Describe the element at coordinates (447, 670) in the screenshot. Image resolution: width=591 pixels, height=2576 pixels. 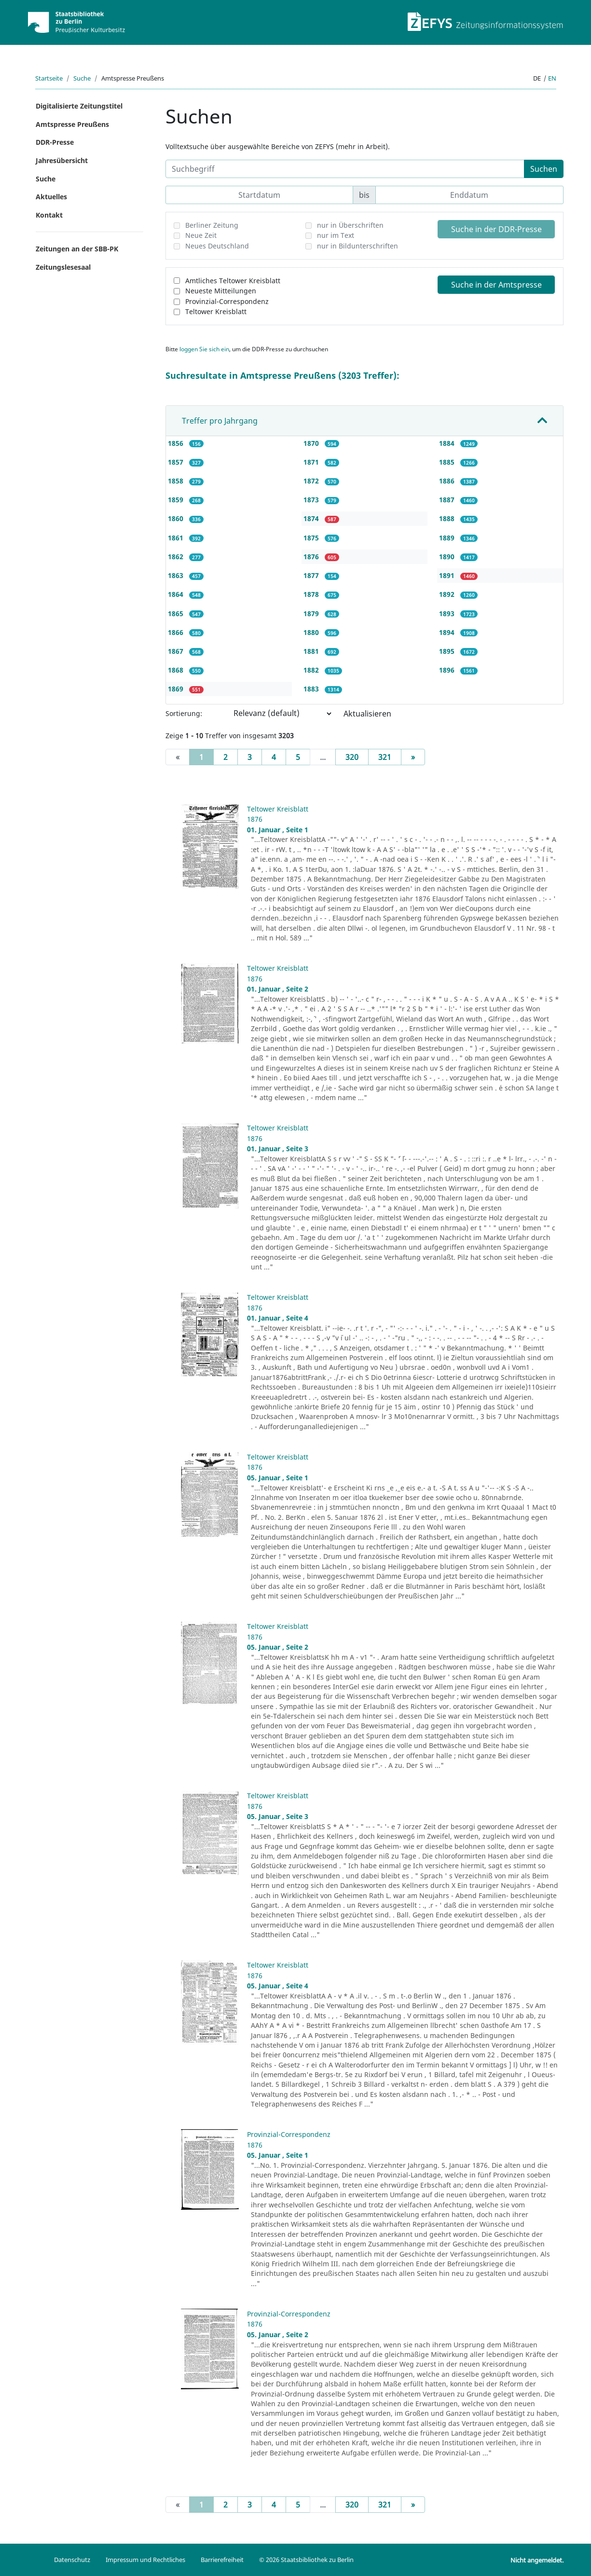
I see `1896` at that location.